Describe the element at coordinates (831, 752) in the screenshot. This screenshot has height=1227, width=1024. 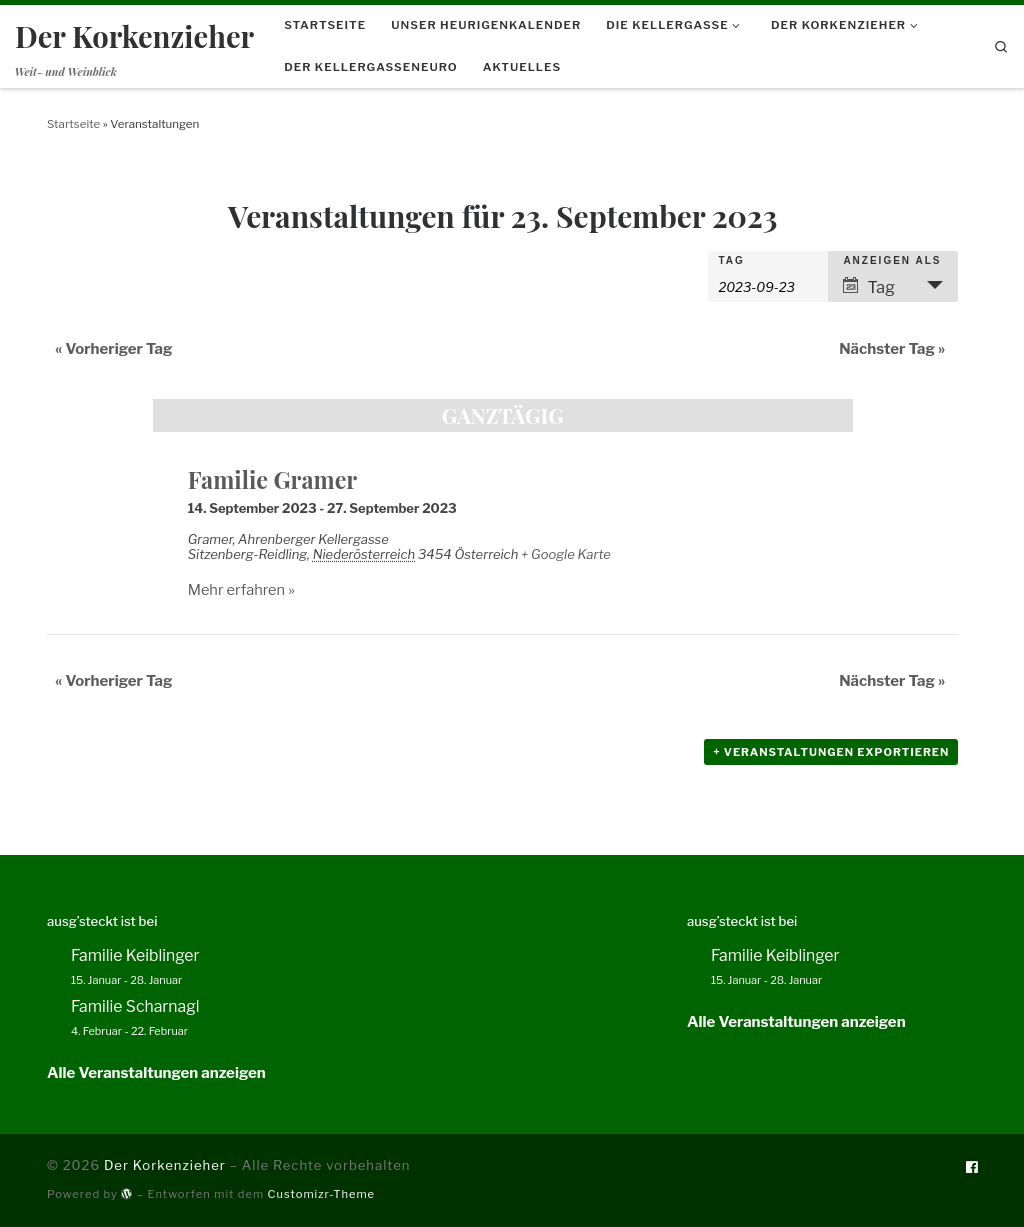
I see `+ Veranstaltungen exportieren` at that location.